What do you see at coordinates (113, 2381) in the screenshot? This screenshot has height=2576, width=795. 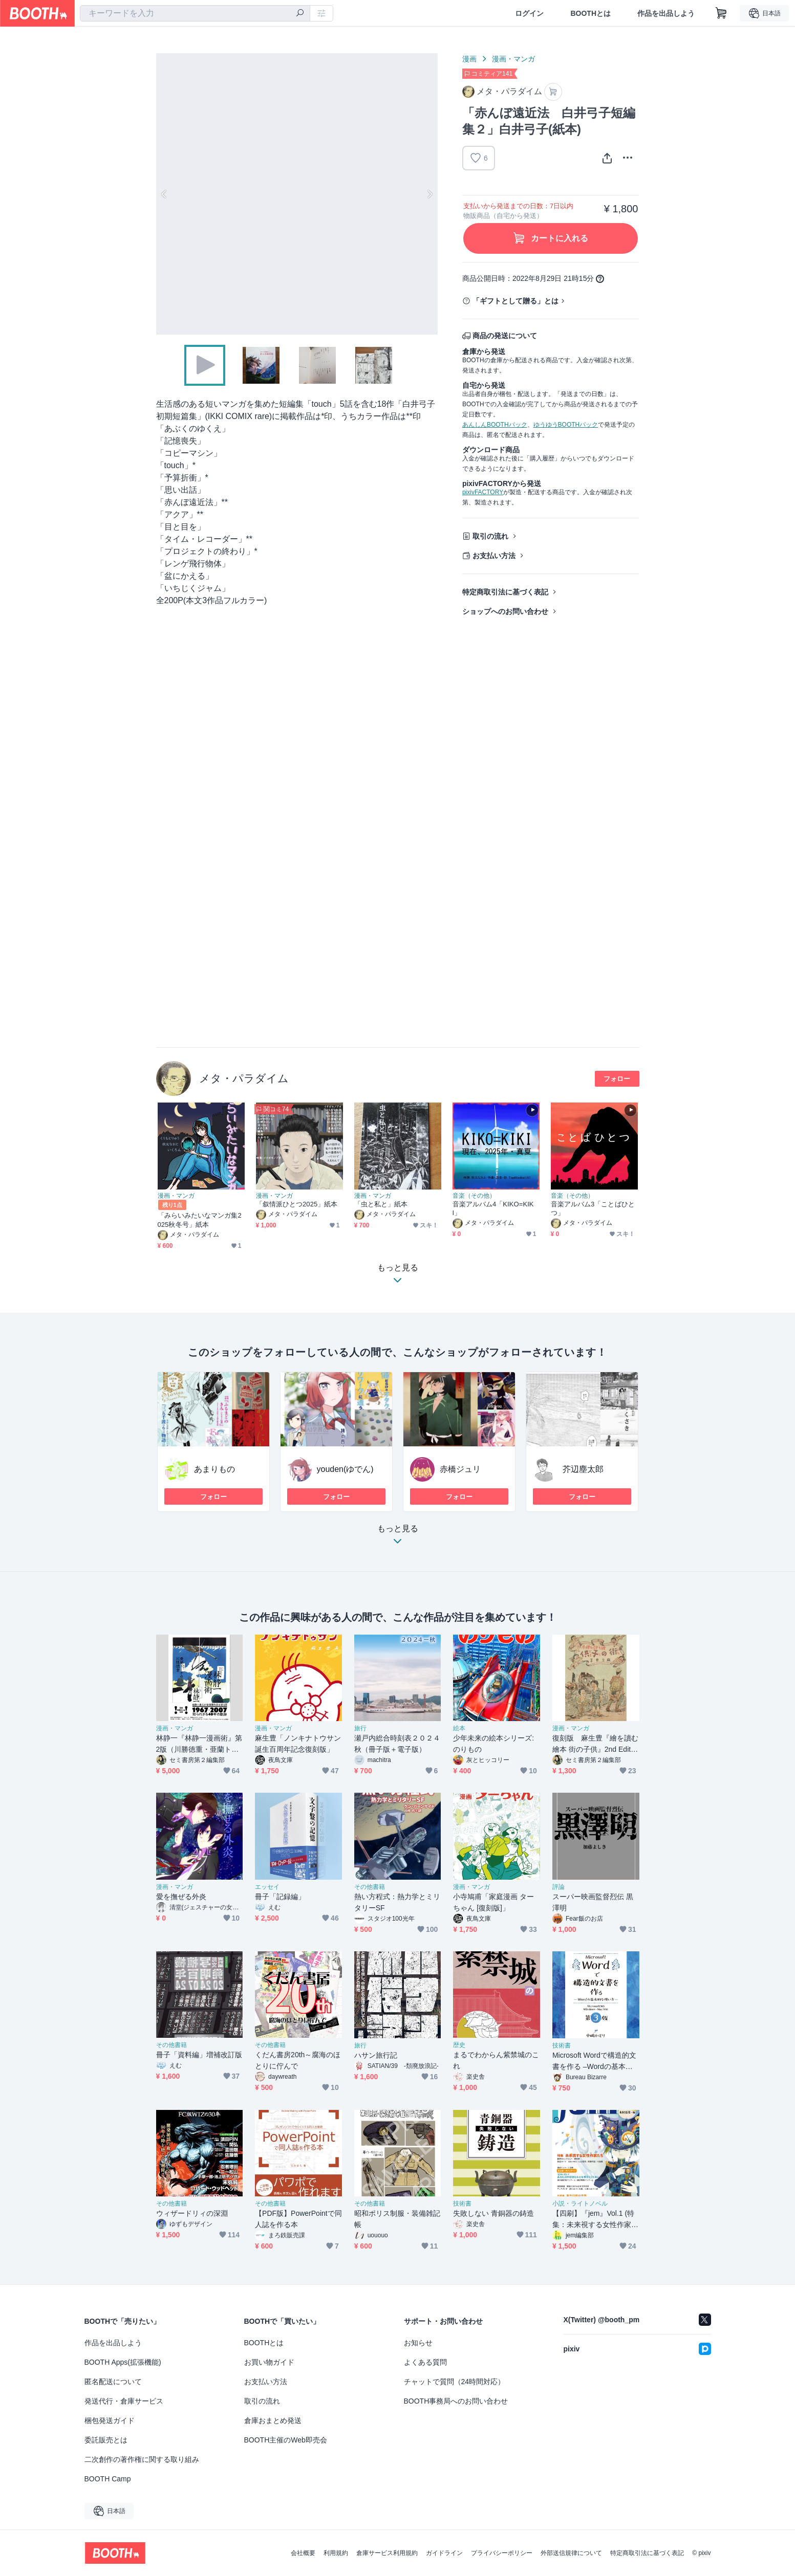 I see `匿名配送について` at bounding box center [113, 2381].